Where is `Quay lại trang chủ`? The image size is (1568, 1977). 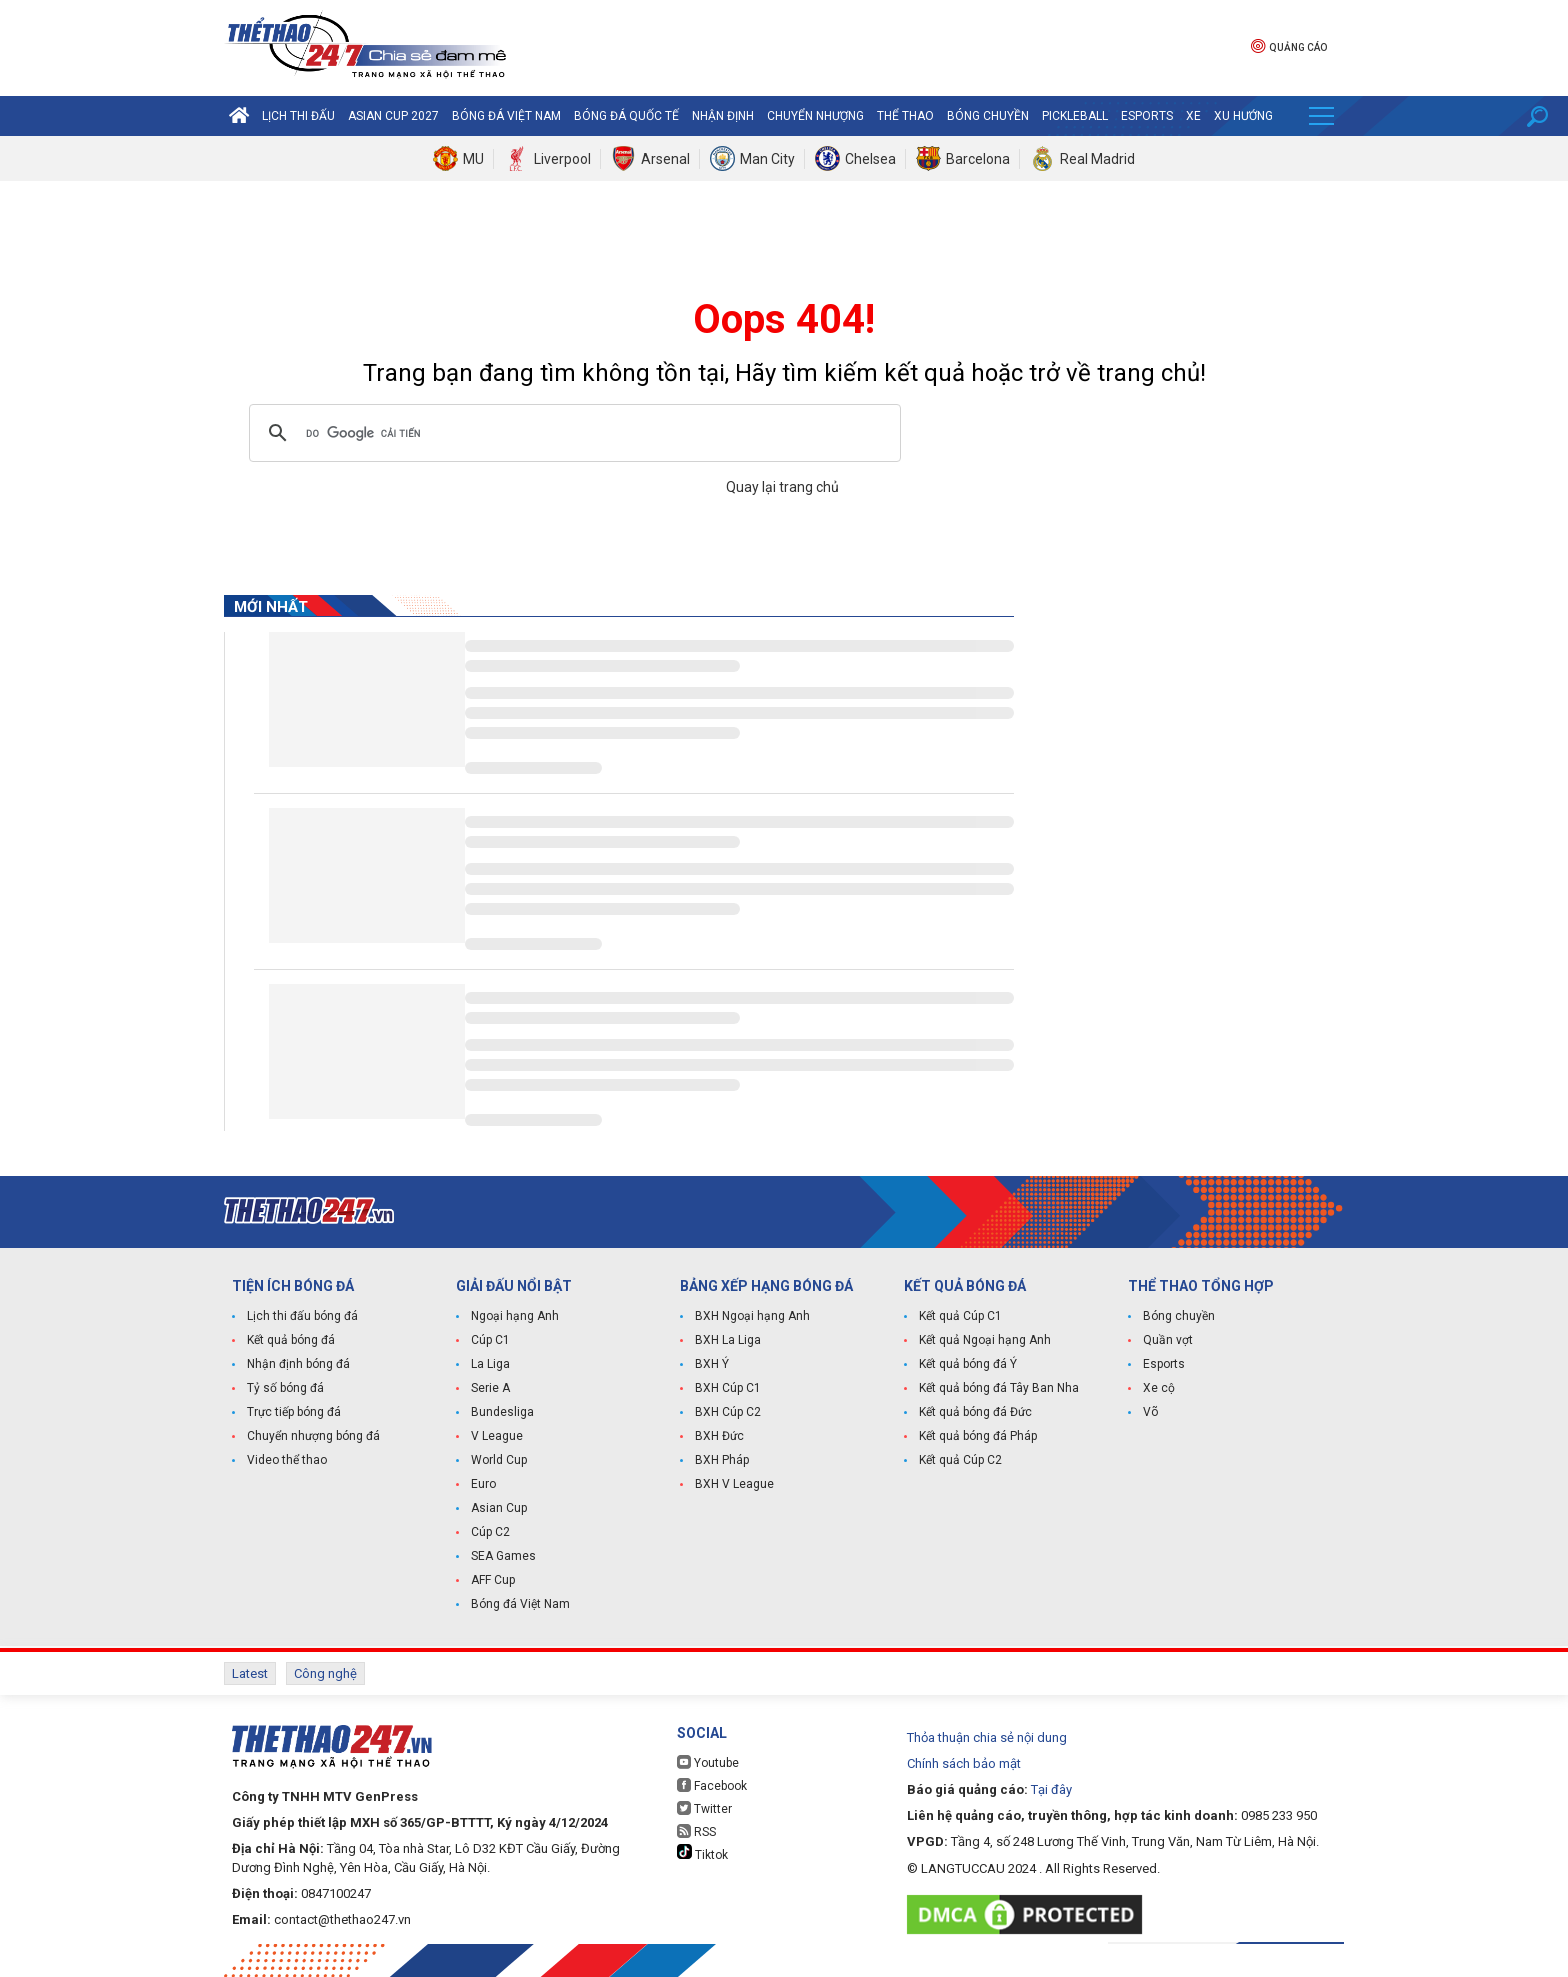
Quay lại trang chủ is located at coordinates (784, 487).